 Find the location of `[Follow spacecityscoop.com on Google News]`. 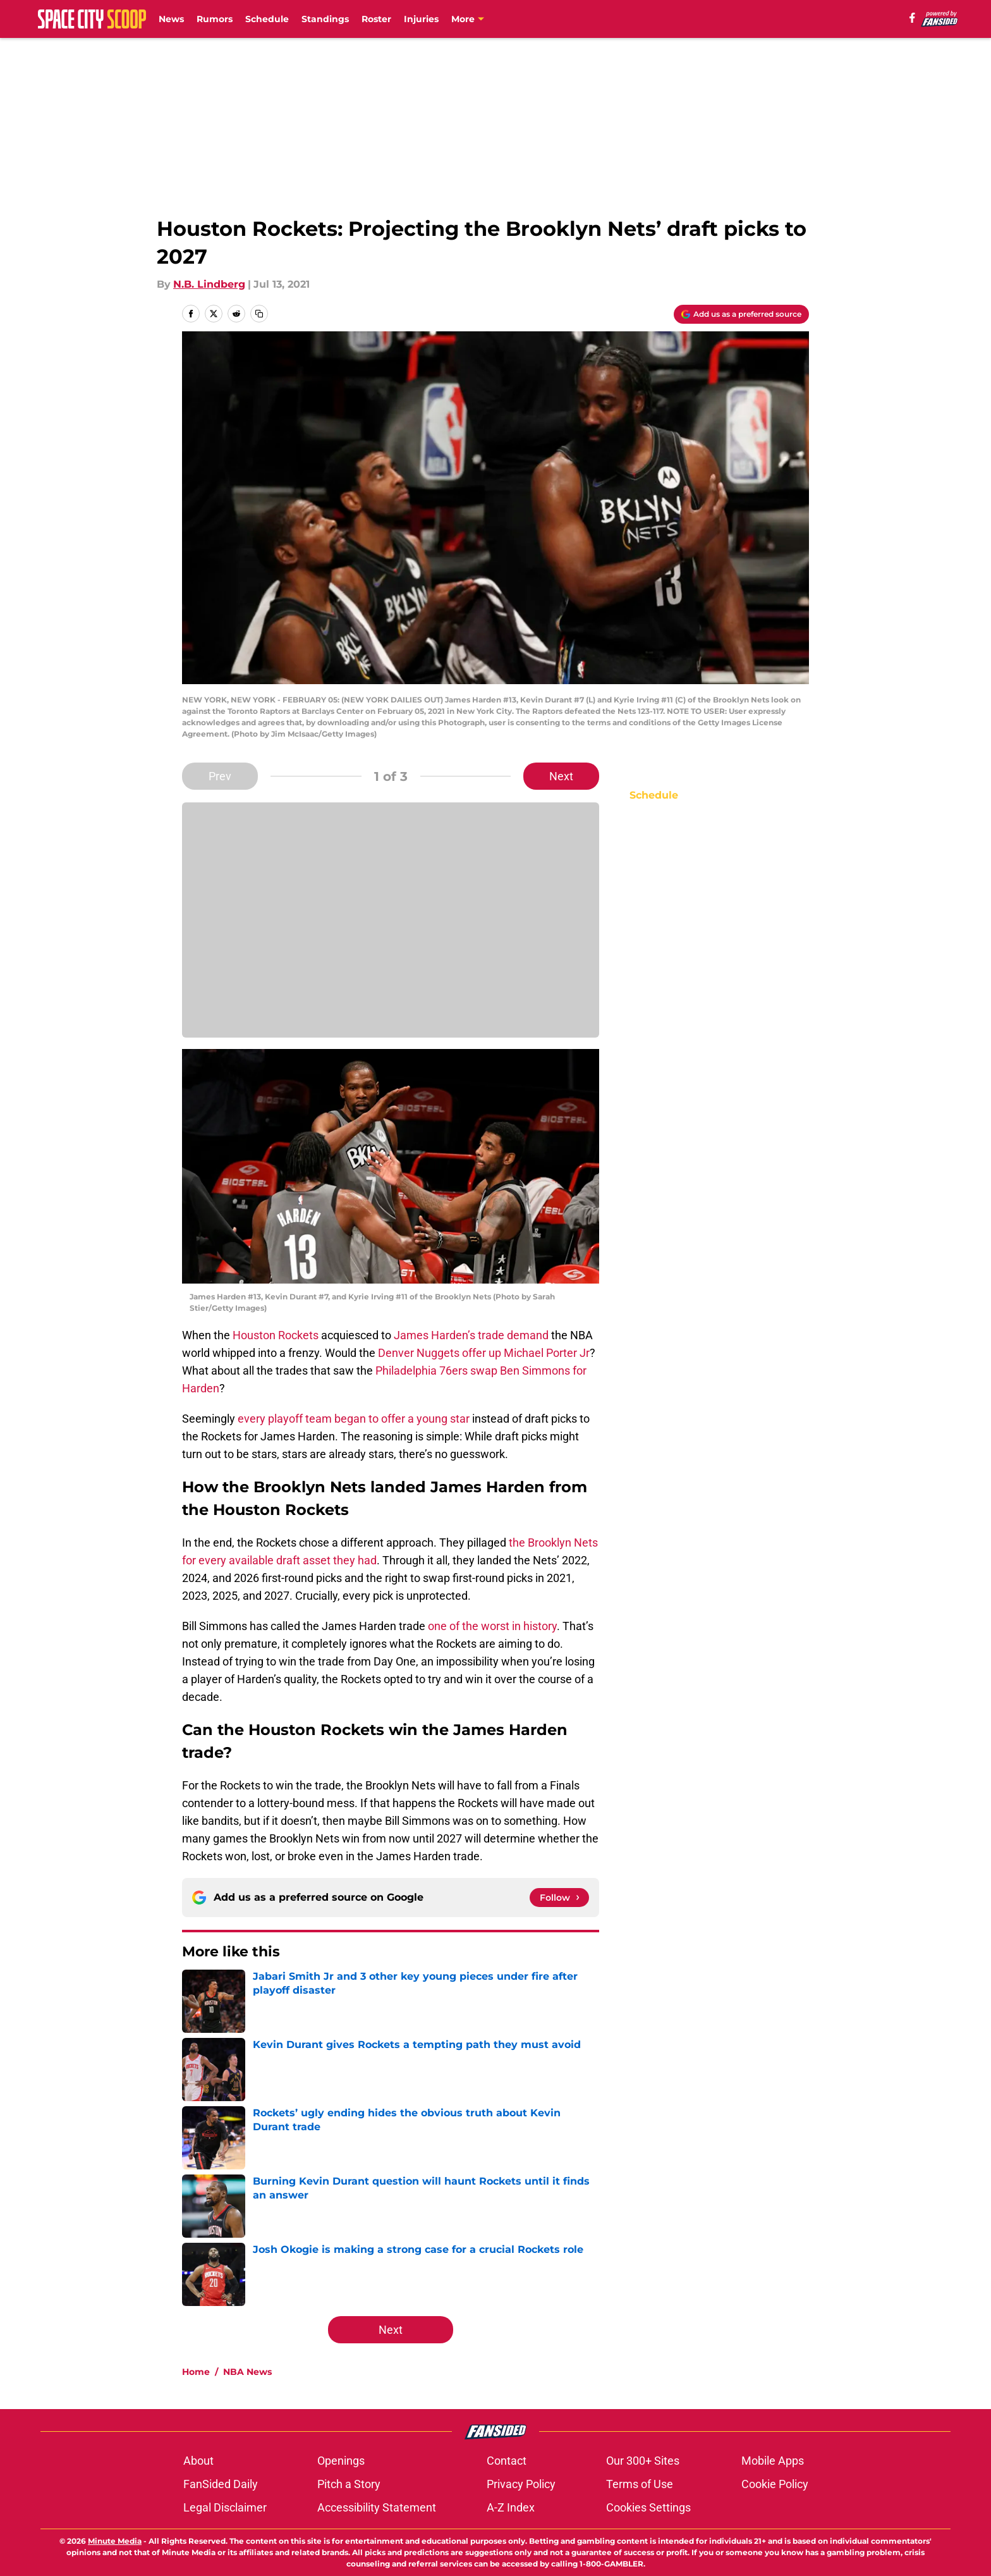

[Follow spacecityscoop.com on Google News] is located at coordinates (559, 1897).